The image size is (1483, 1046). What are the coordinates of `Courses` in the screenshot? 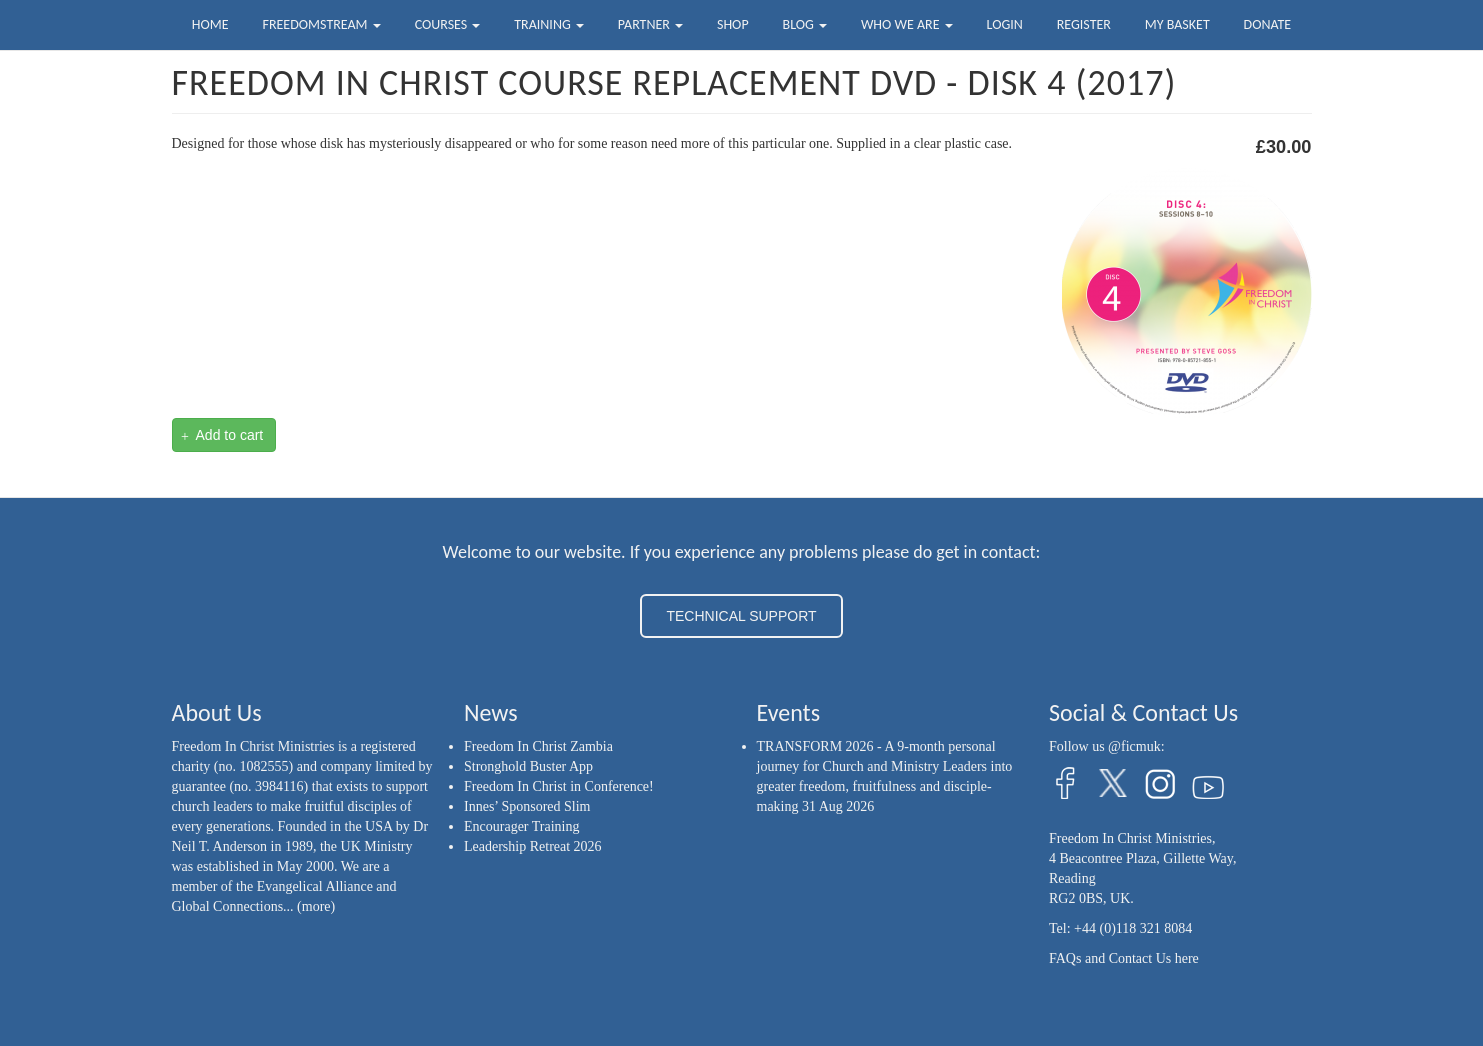 It's located at (448, 24).